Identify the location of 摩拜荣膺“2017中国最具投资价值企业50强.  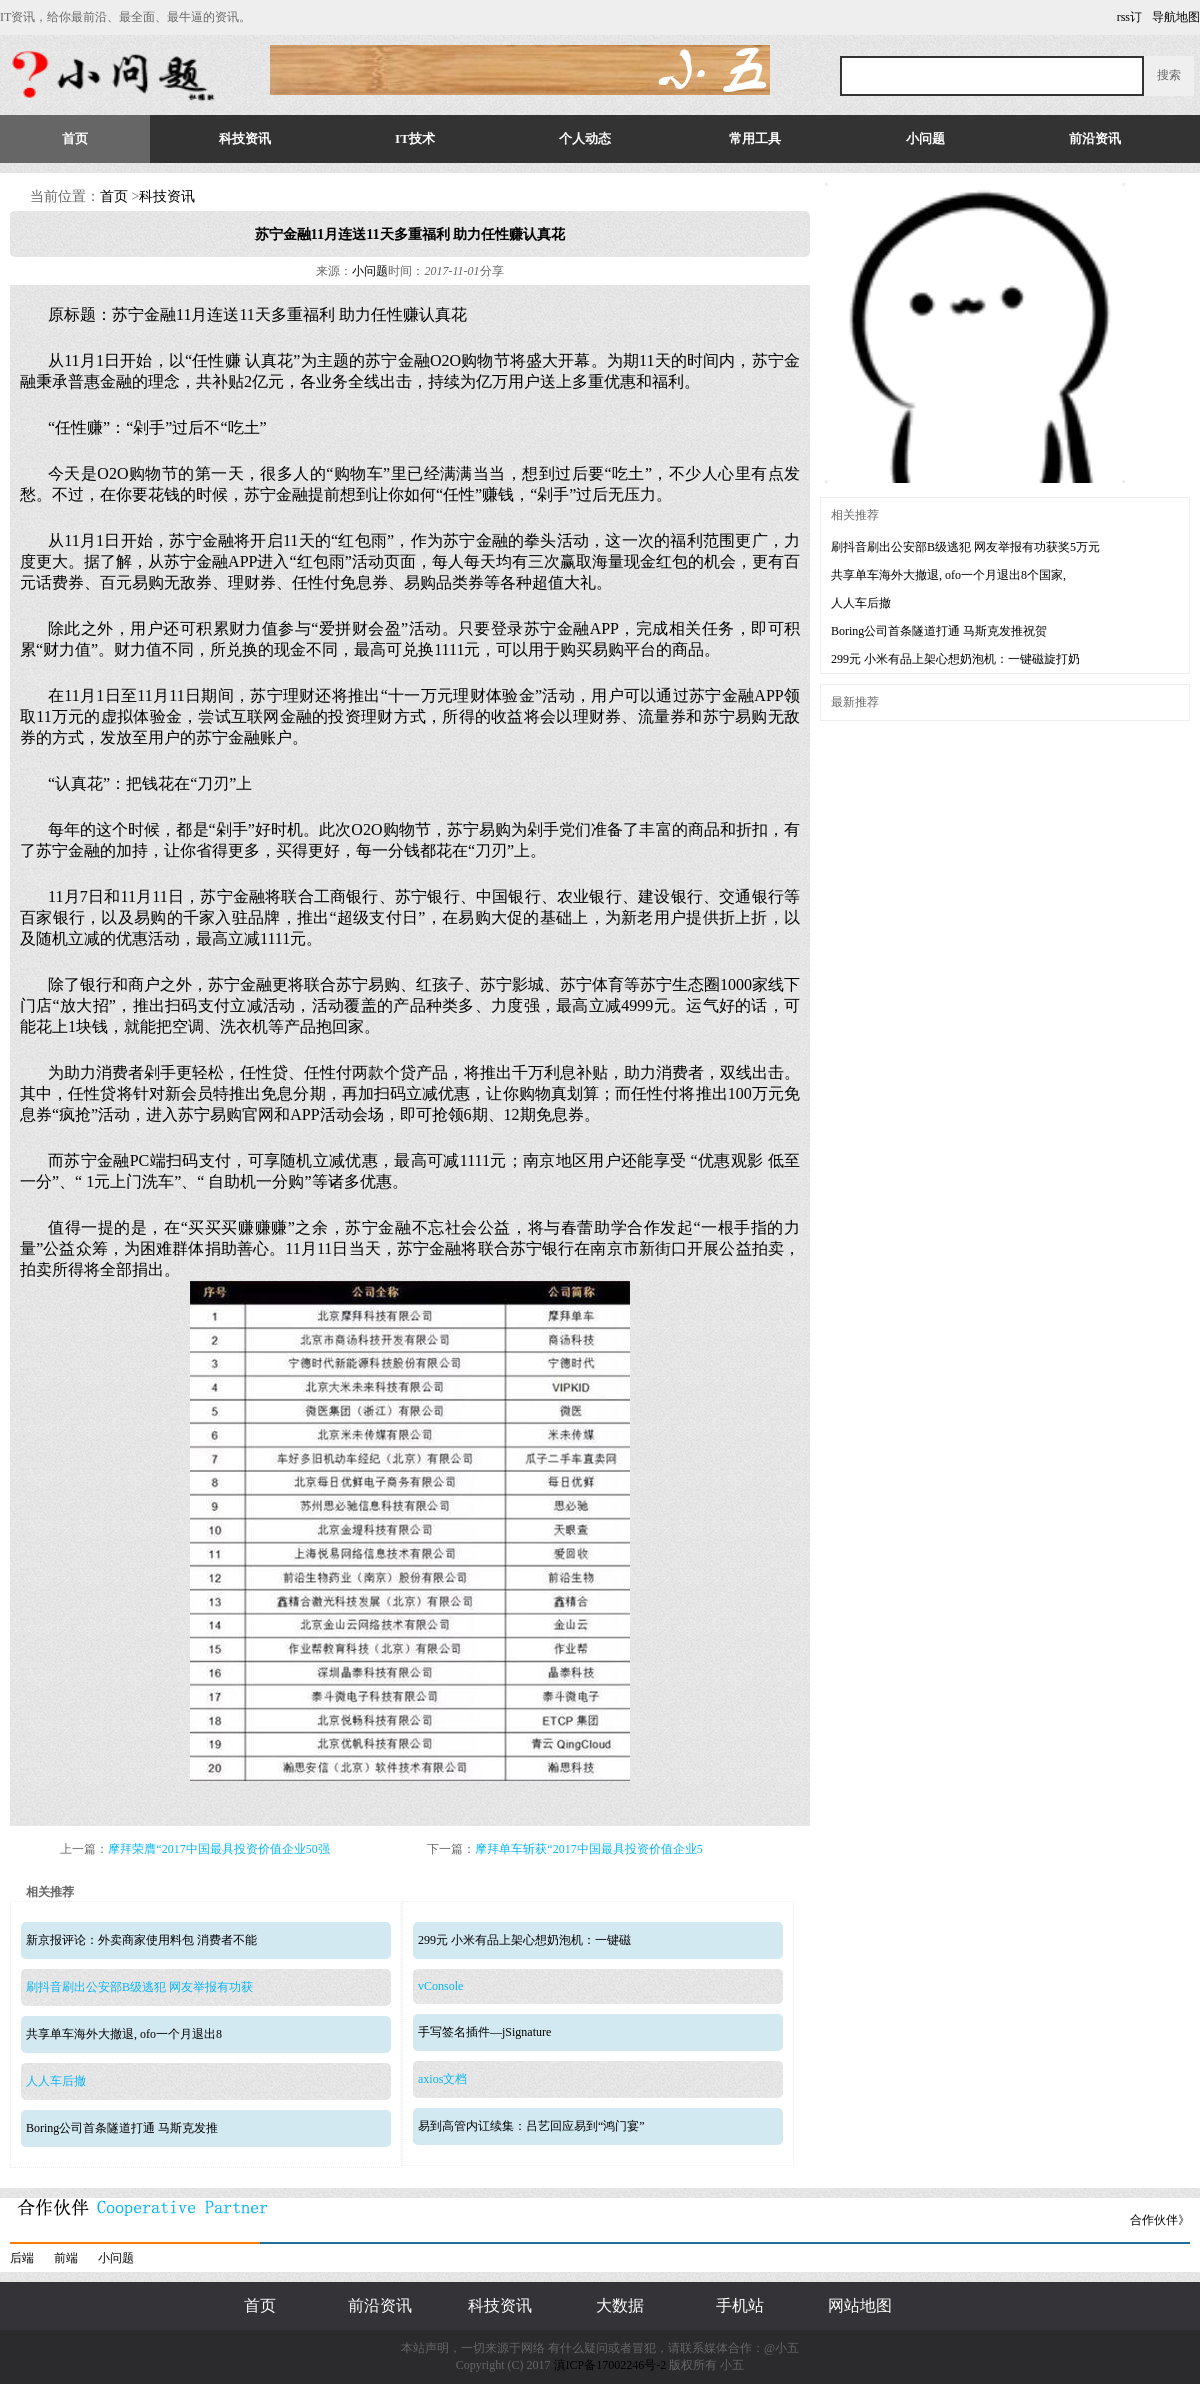
(218, 1849).